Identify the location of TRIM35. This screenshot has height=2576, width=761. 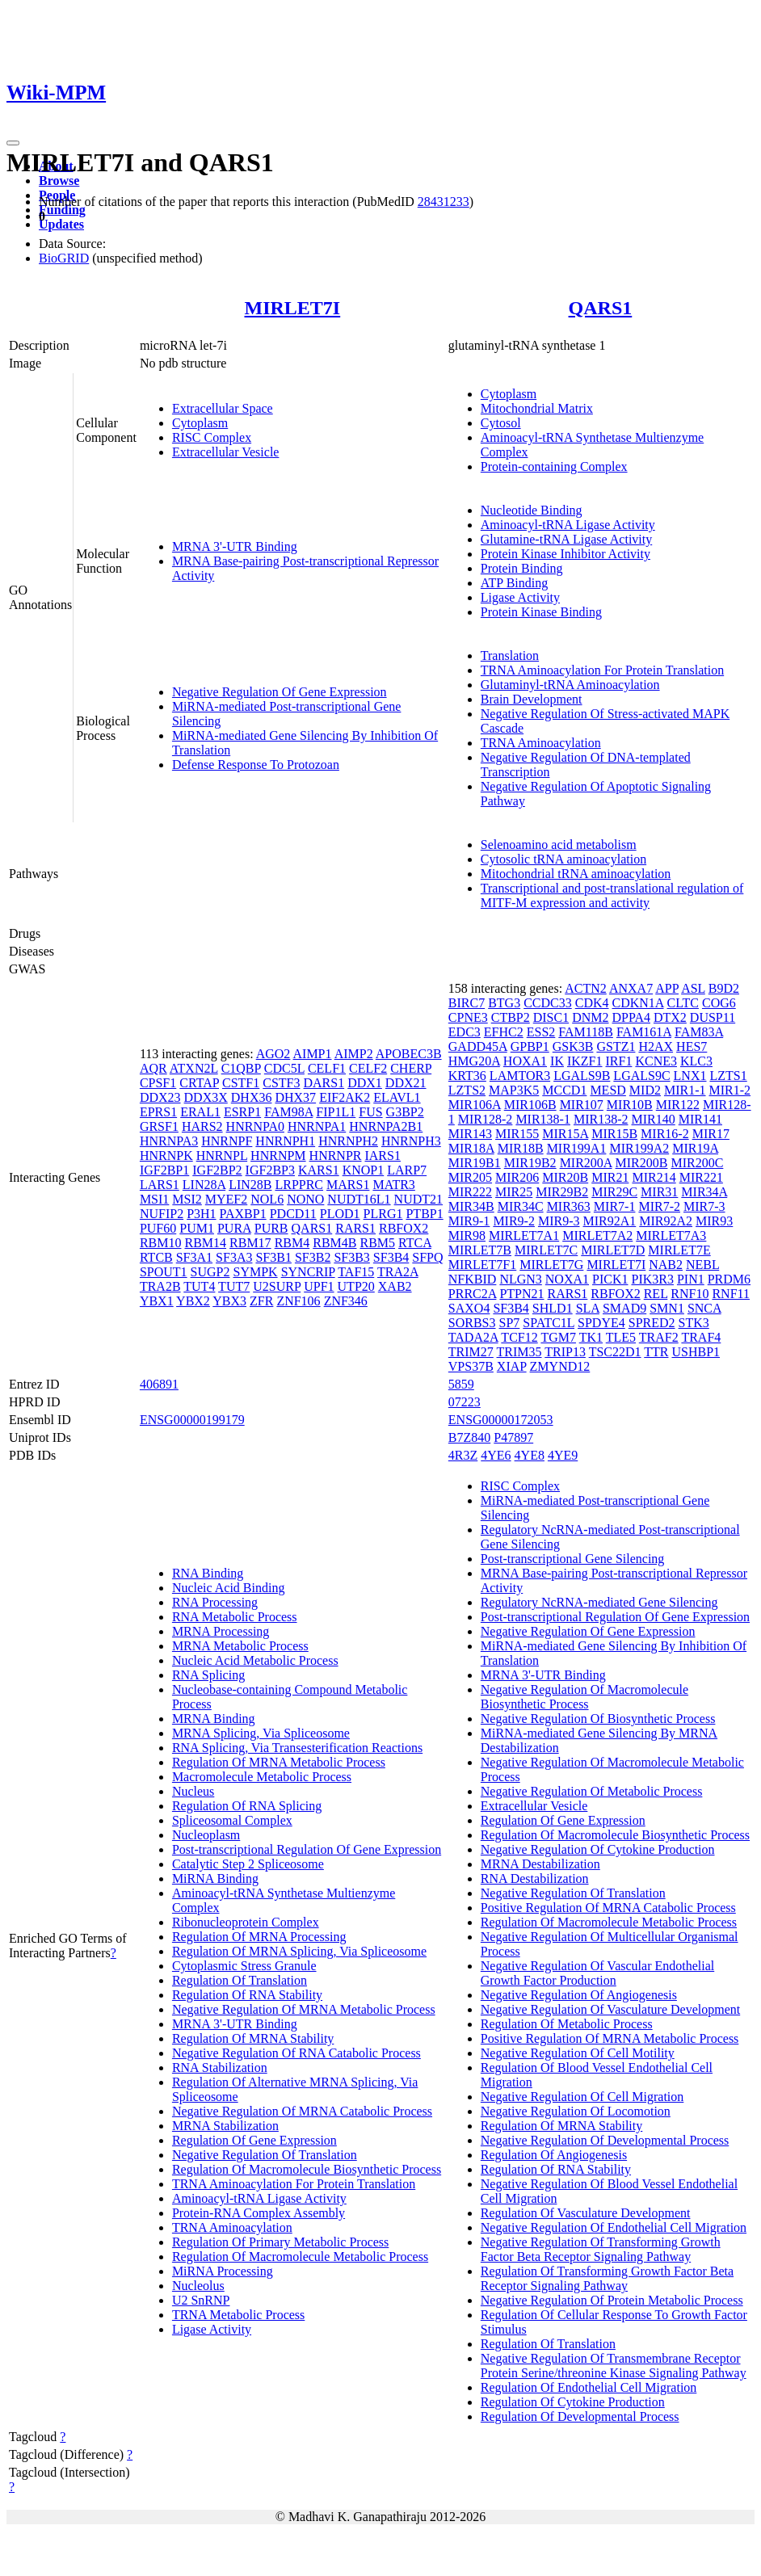
(519, 1352).